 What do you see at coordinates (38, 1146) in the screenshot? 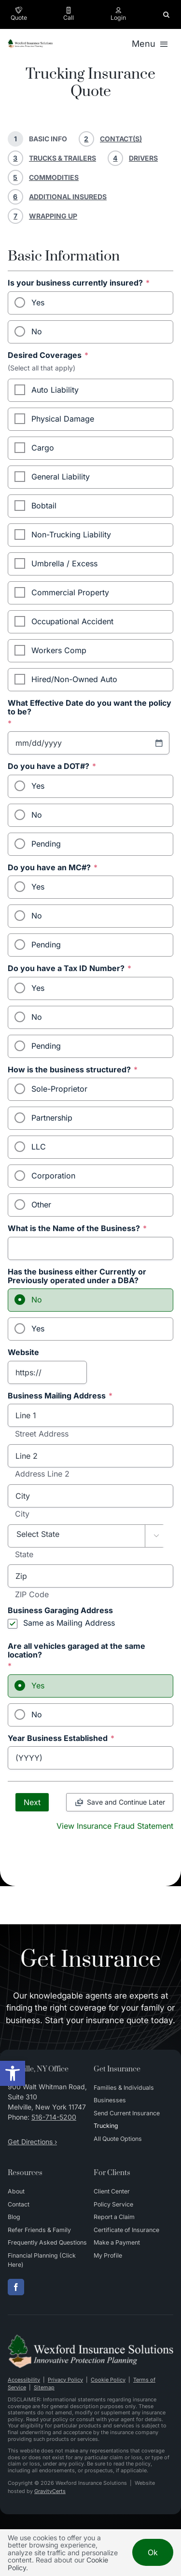
I see `LLC` at bounding box center [38, 1146].